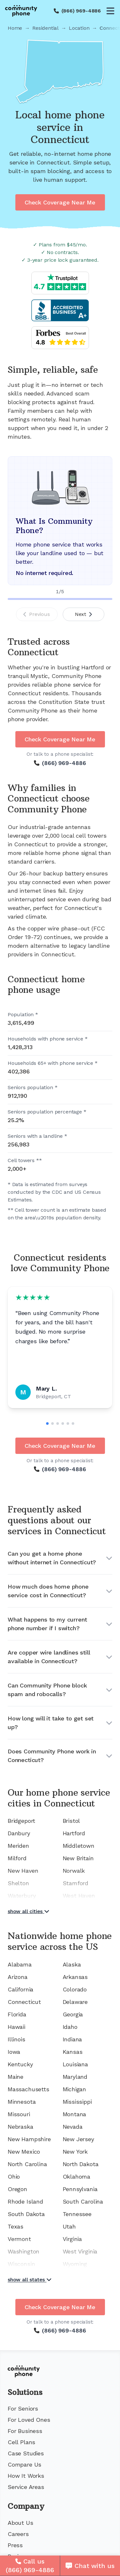 Image resolution: width=120 pixels, height=2576 pixels. Describe the element at coordinates (69, 2226) in the screenshot. I see `Utah` at that location.